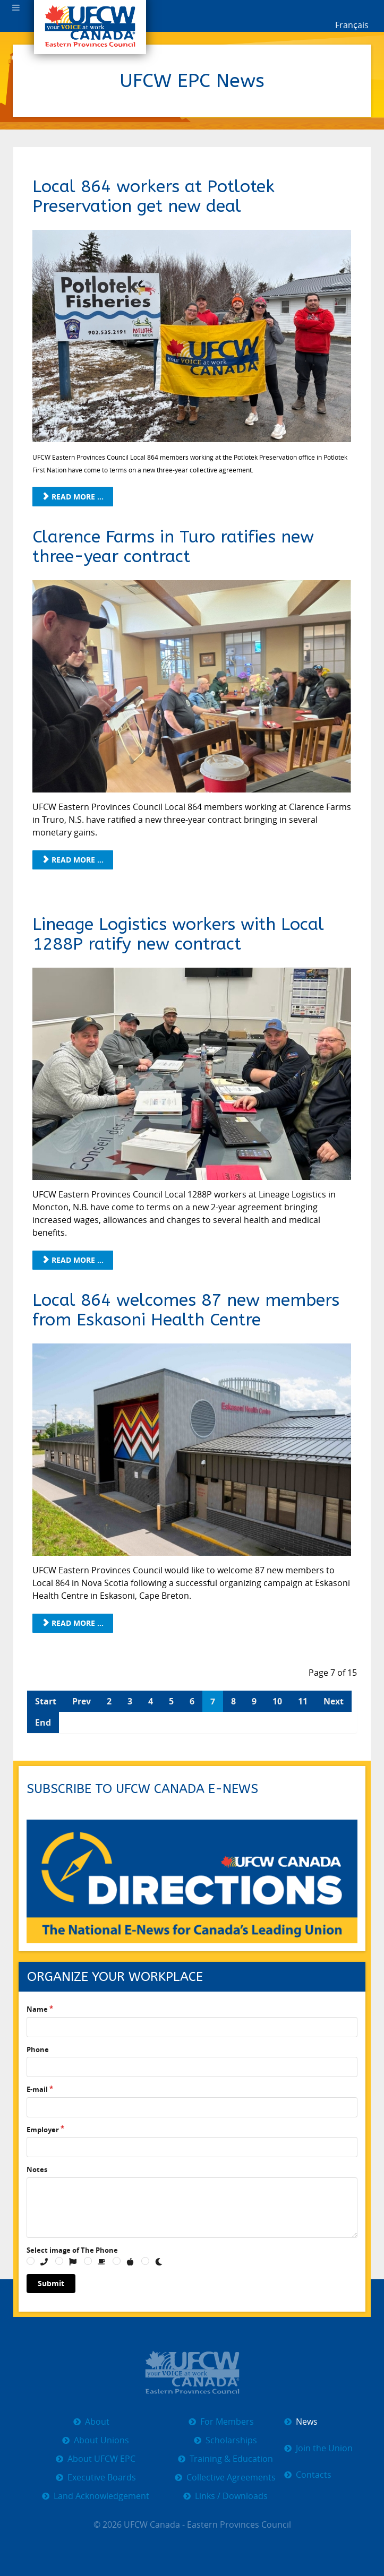  What do you see at coordinates (73, 497) in the screenshot?
I see `Read more ... [Read more: Local 864 workers at Potlotek Preservation get new deal]` at bounding box center [73, 497].